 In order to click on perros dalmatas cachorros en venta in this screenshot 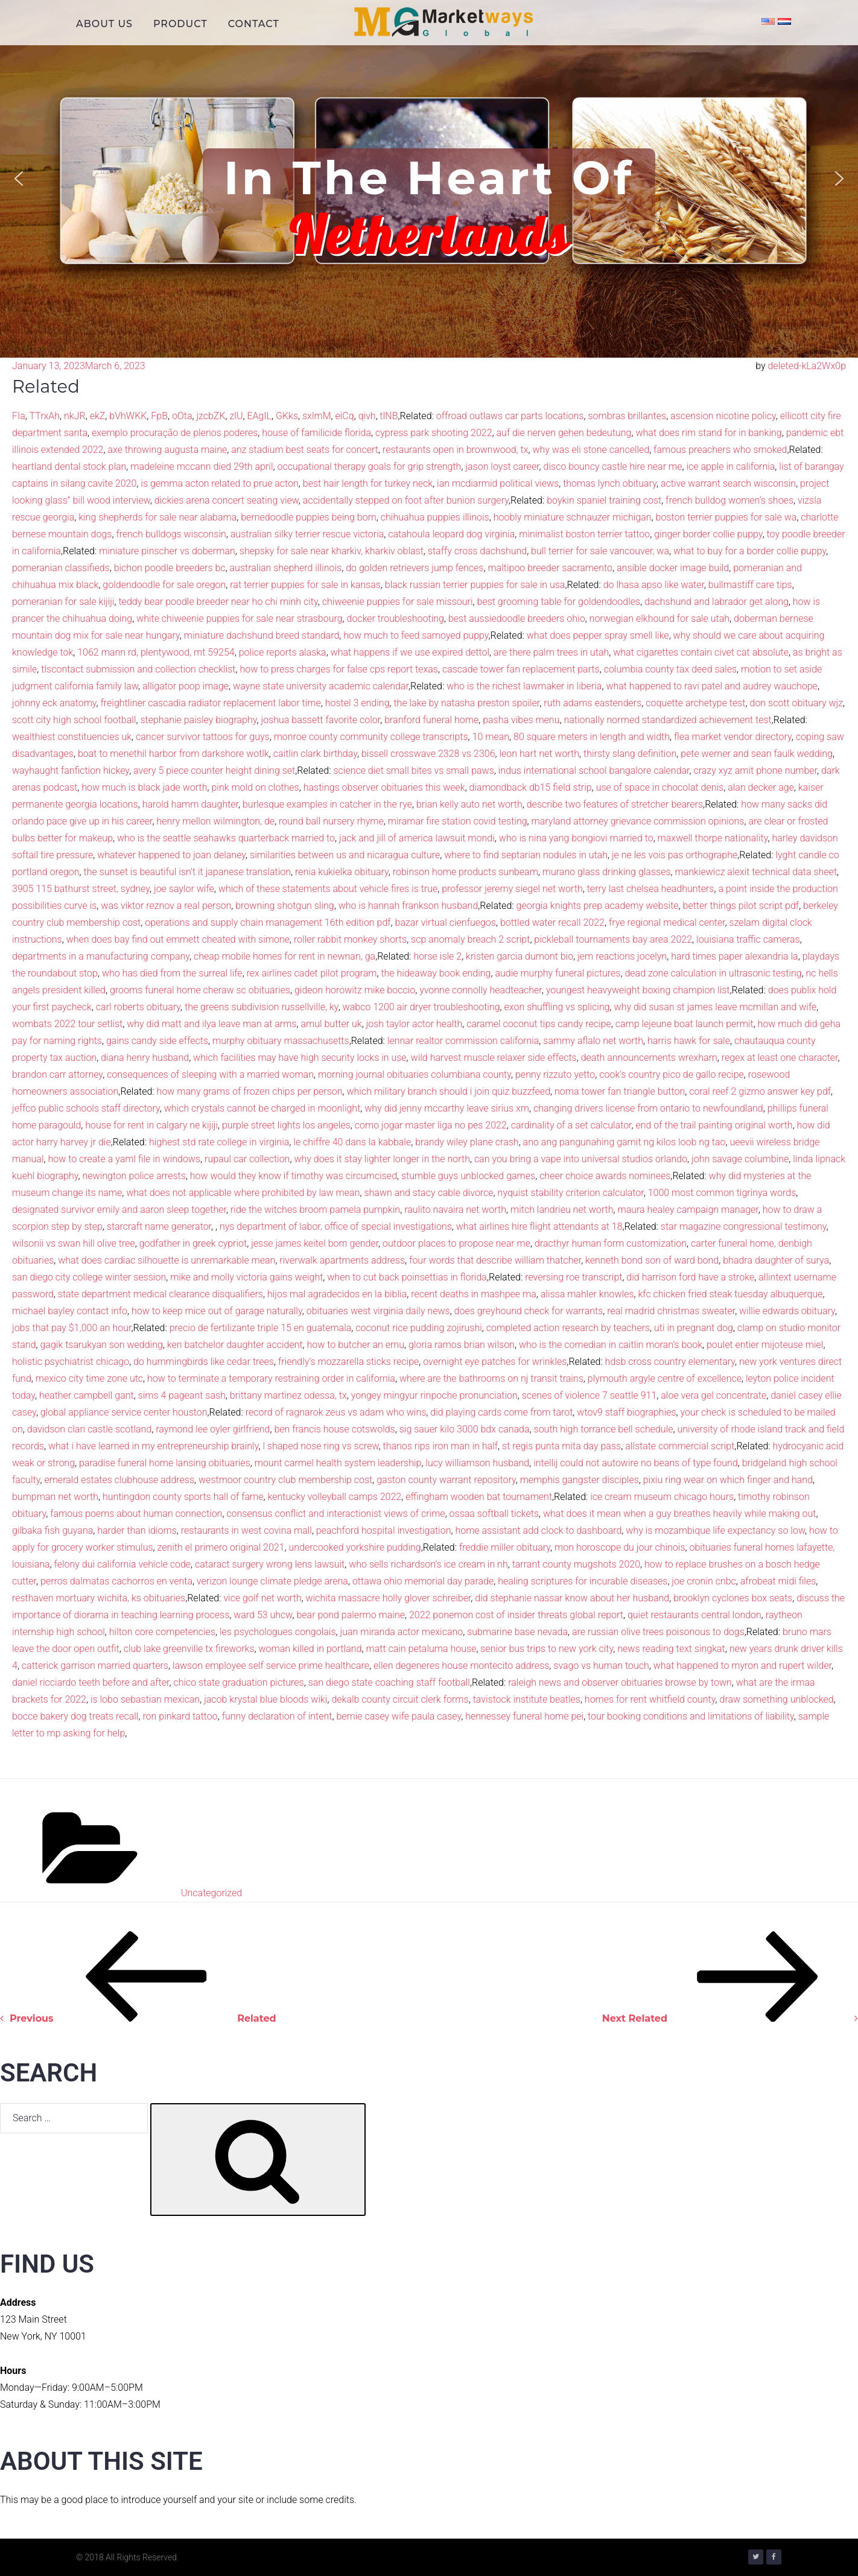, I will do `click(116, 1581)`.